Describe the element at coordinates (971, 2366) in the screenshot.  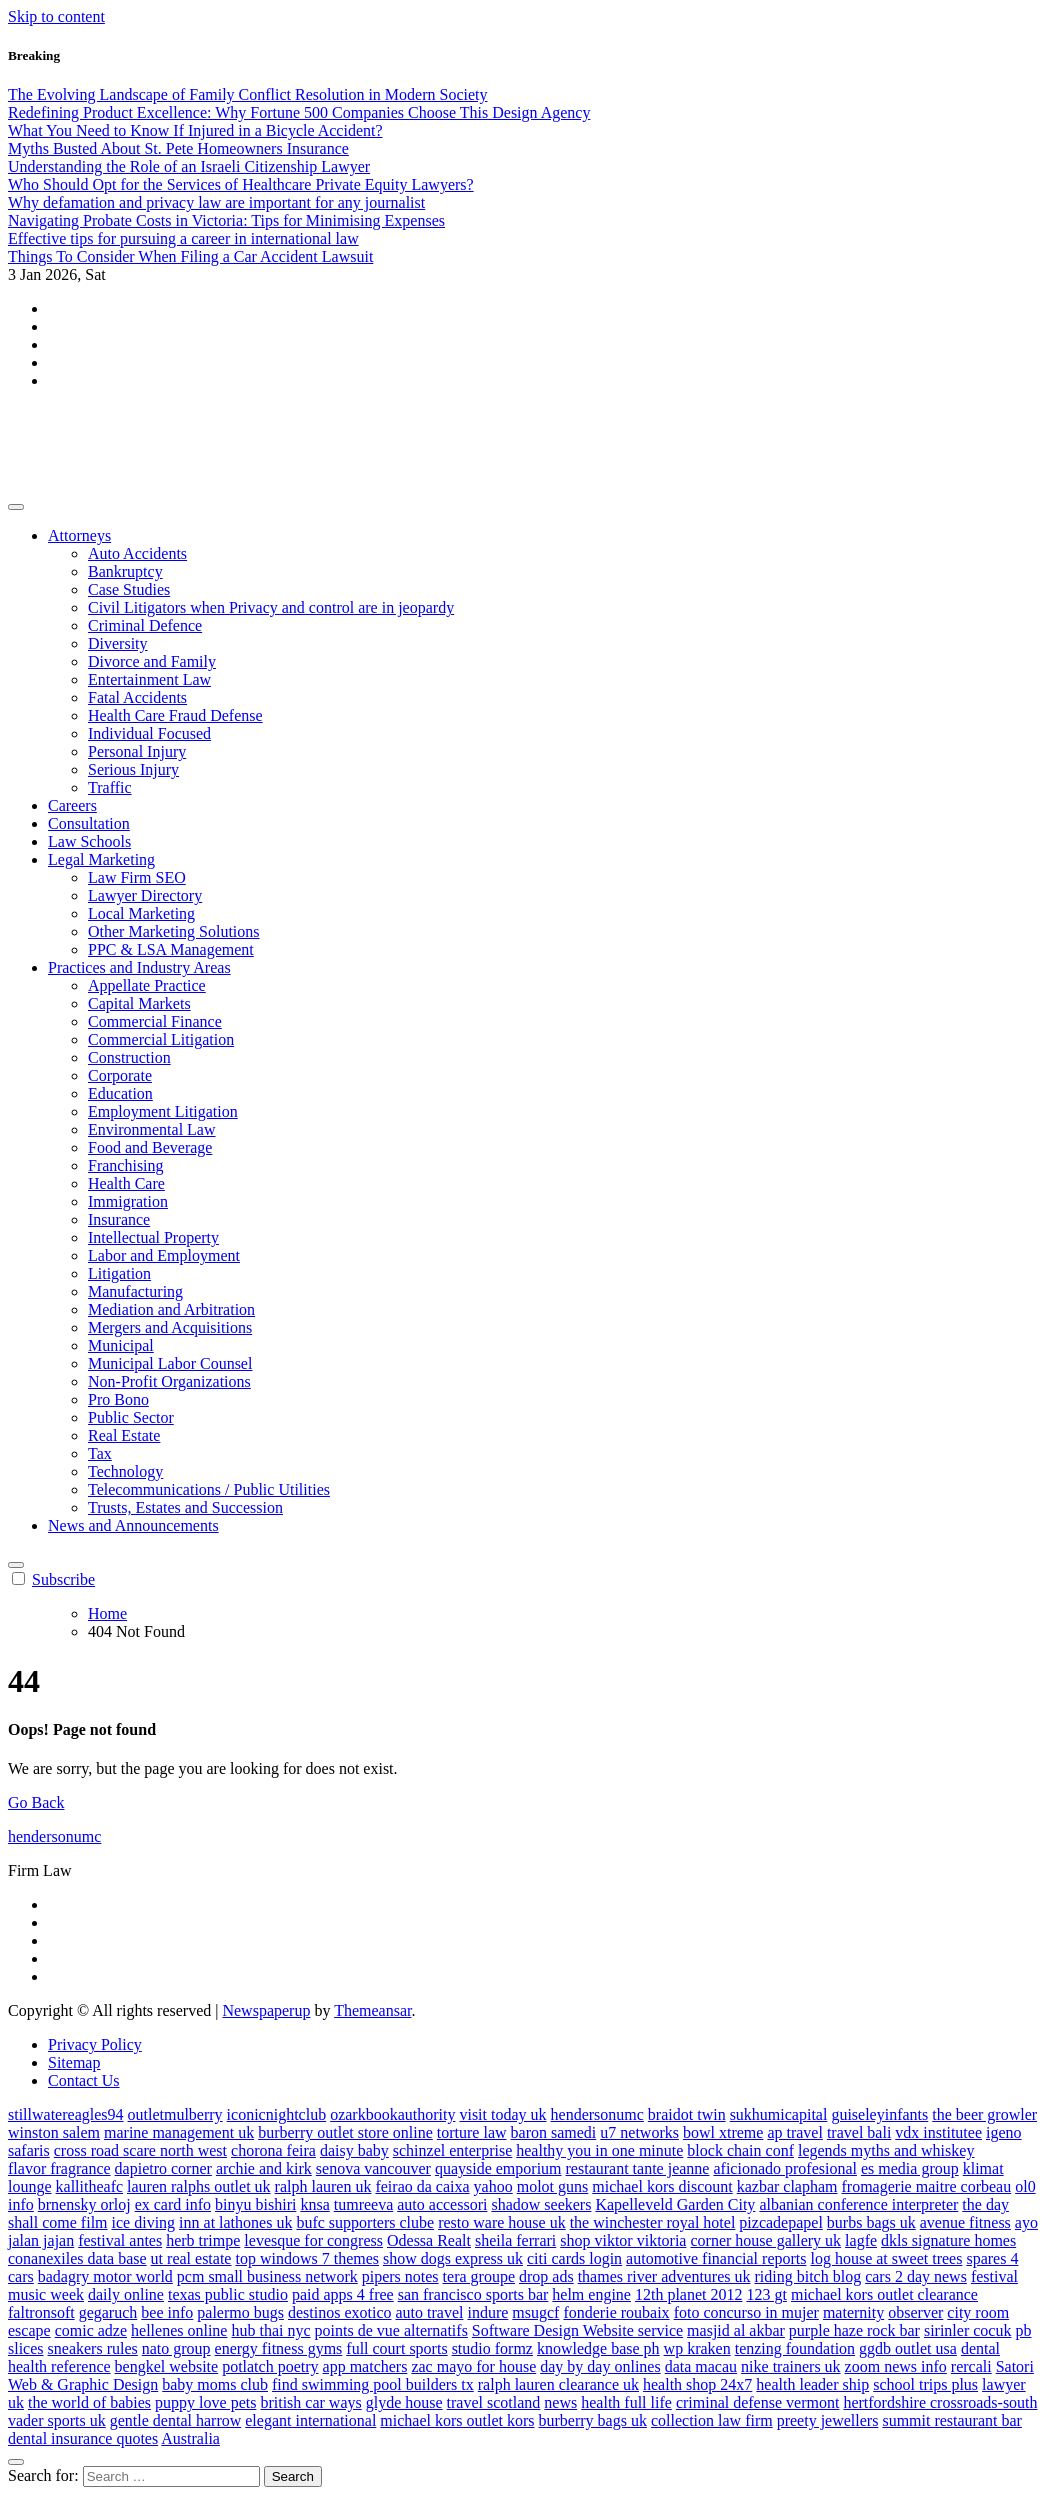
I see `rercali` at that location.